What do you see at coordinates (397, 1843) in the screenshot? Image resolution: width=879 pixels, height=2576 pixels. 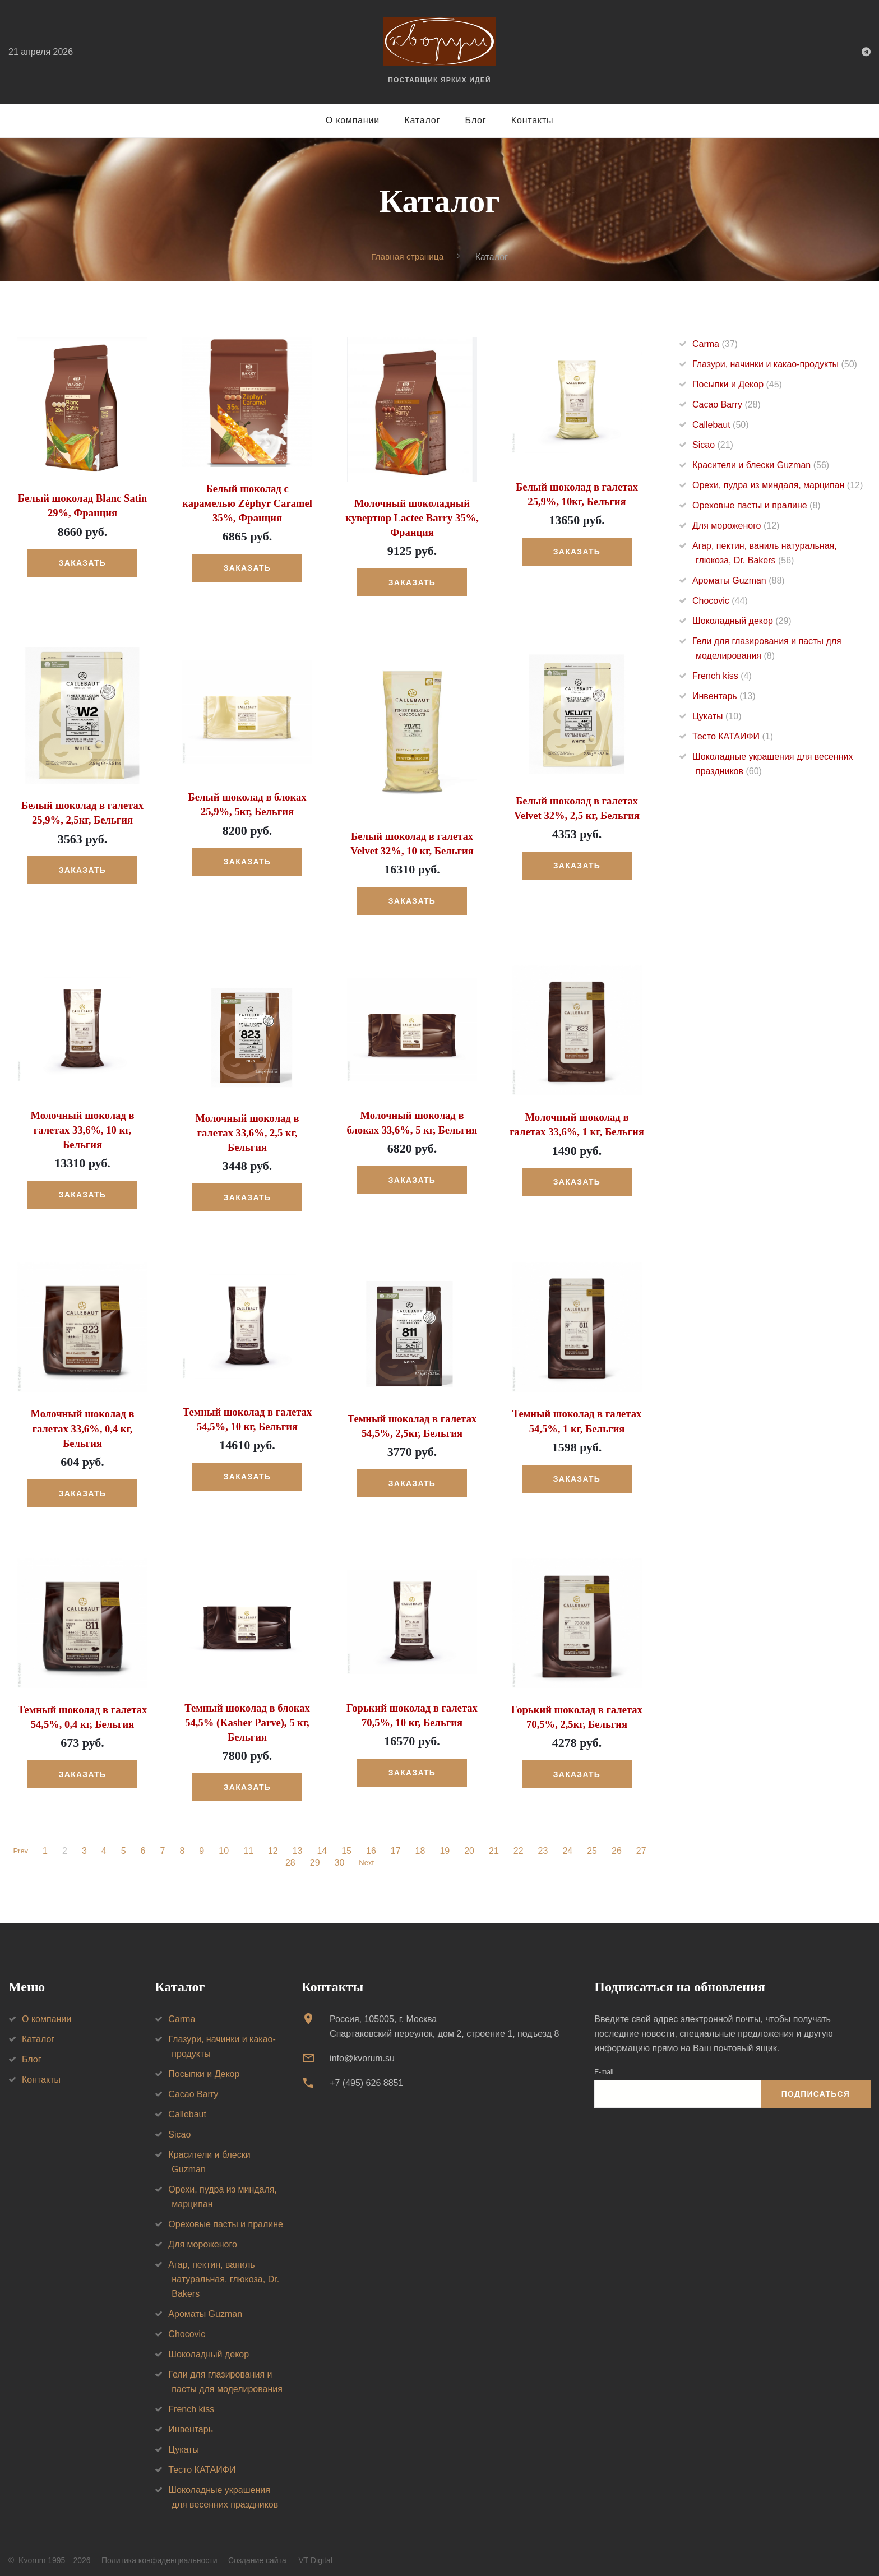 I see `17` at bounding box center [397, 1843].